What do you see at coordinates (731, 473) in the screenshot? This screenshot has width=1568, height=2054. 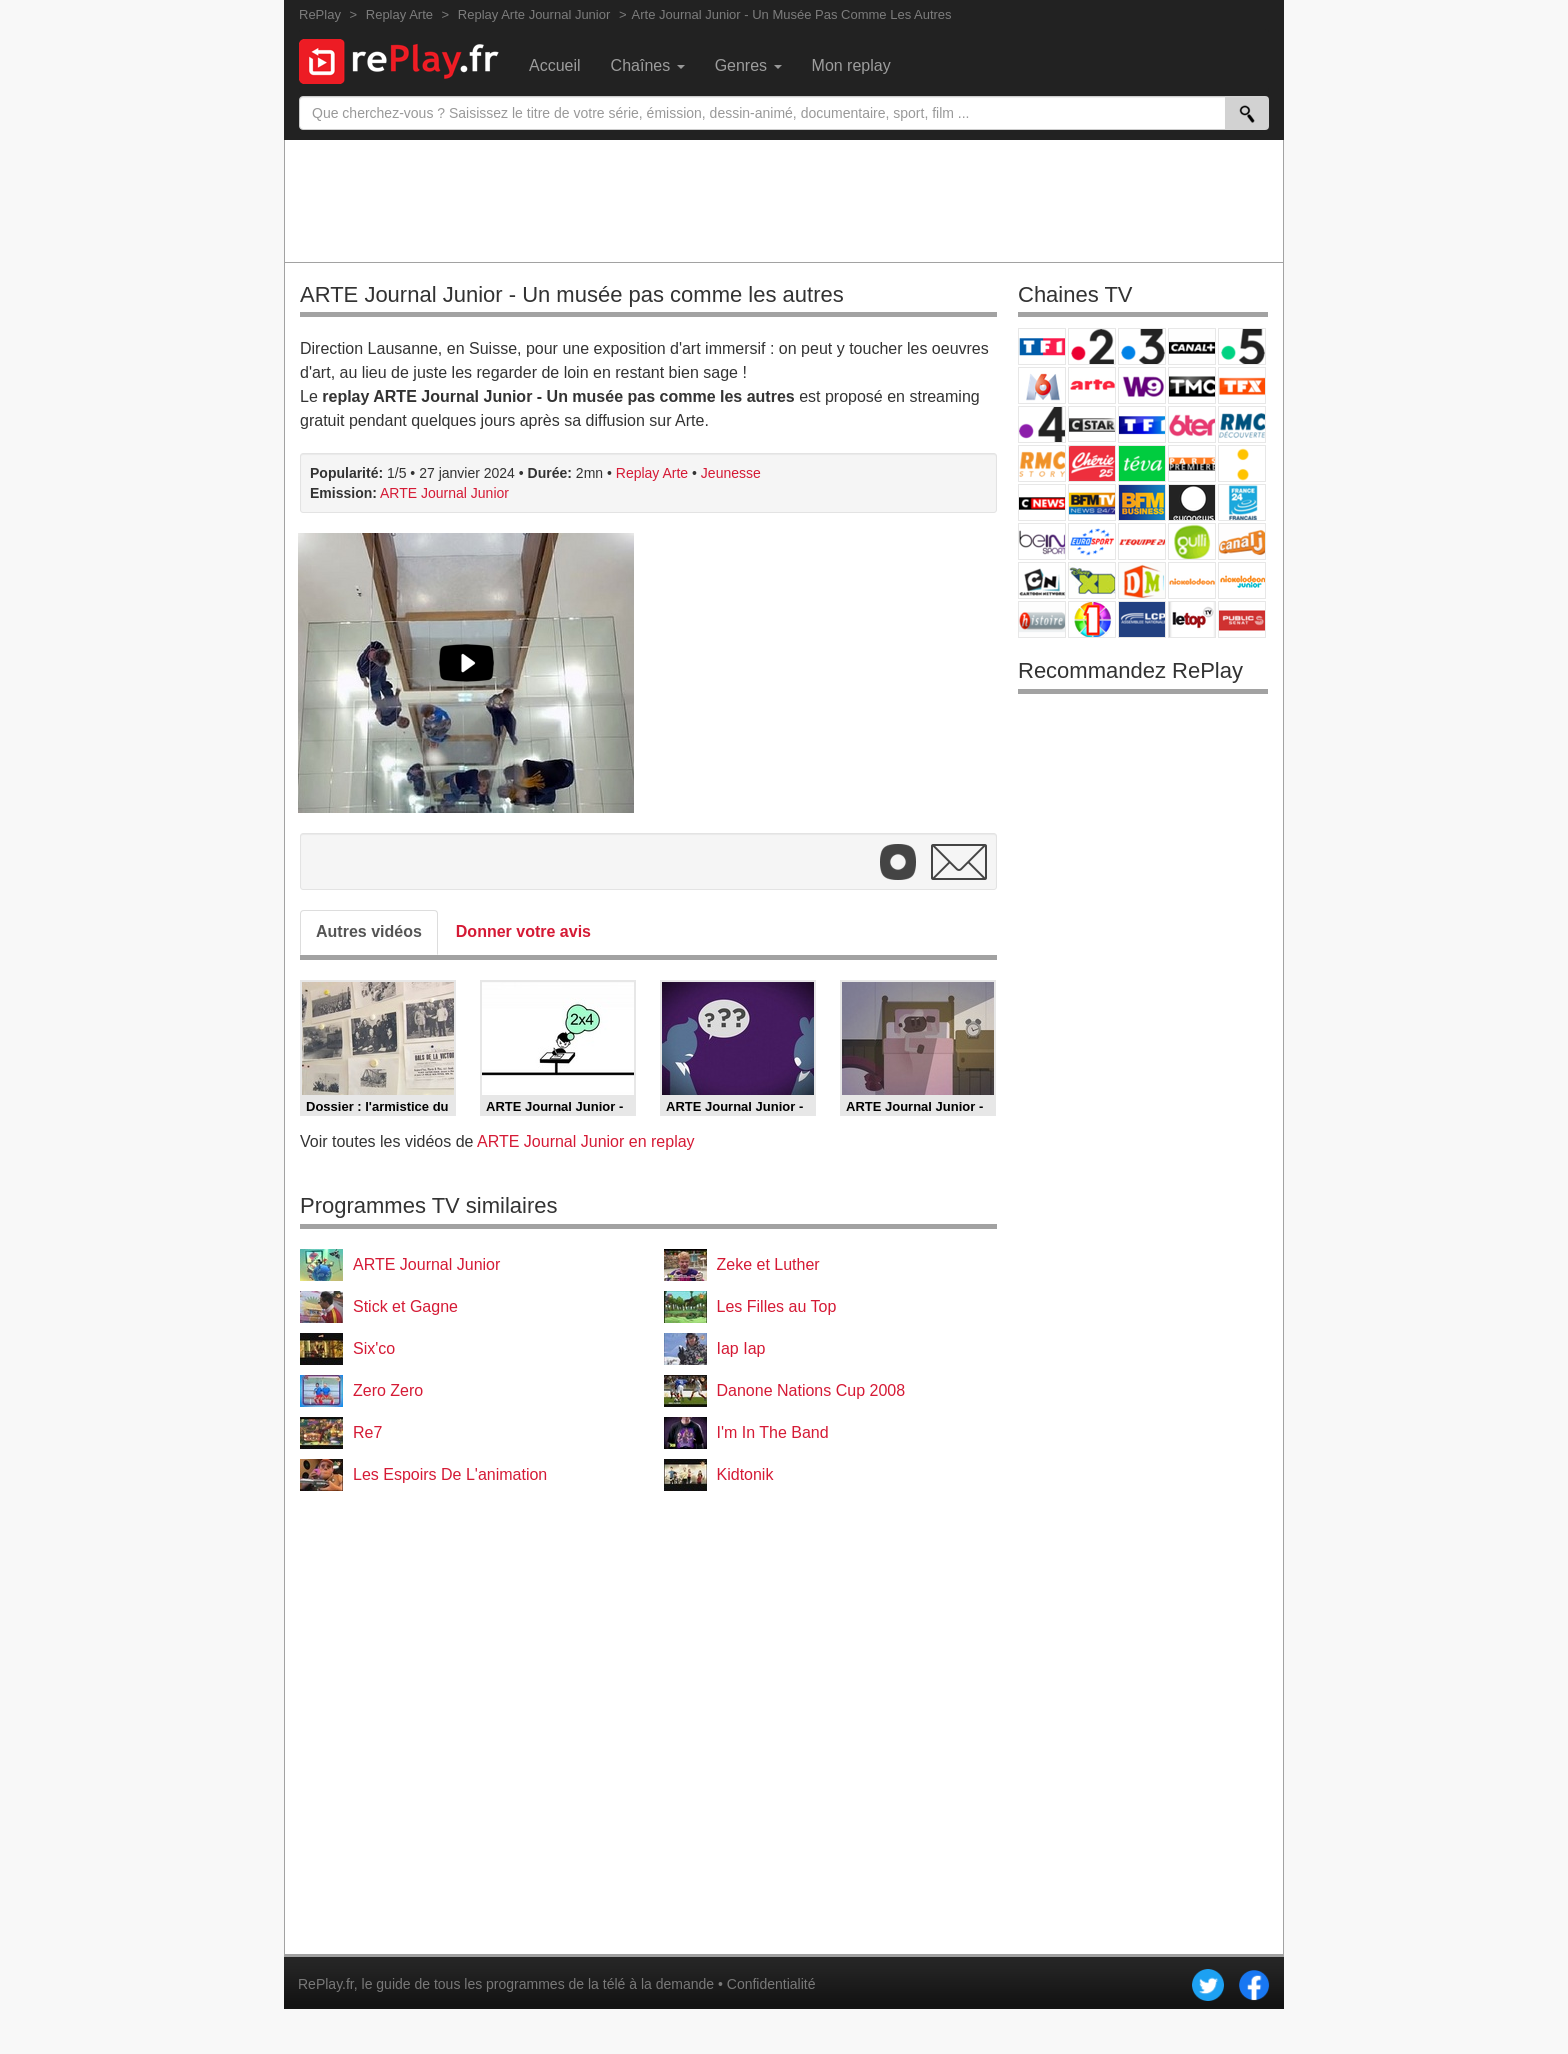 I see `Jeunesse` at bounding box center [731, 473].